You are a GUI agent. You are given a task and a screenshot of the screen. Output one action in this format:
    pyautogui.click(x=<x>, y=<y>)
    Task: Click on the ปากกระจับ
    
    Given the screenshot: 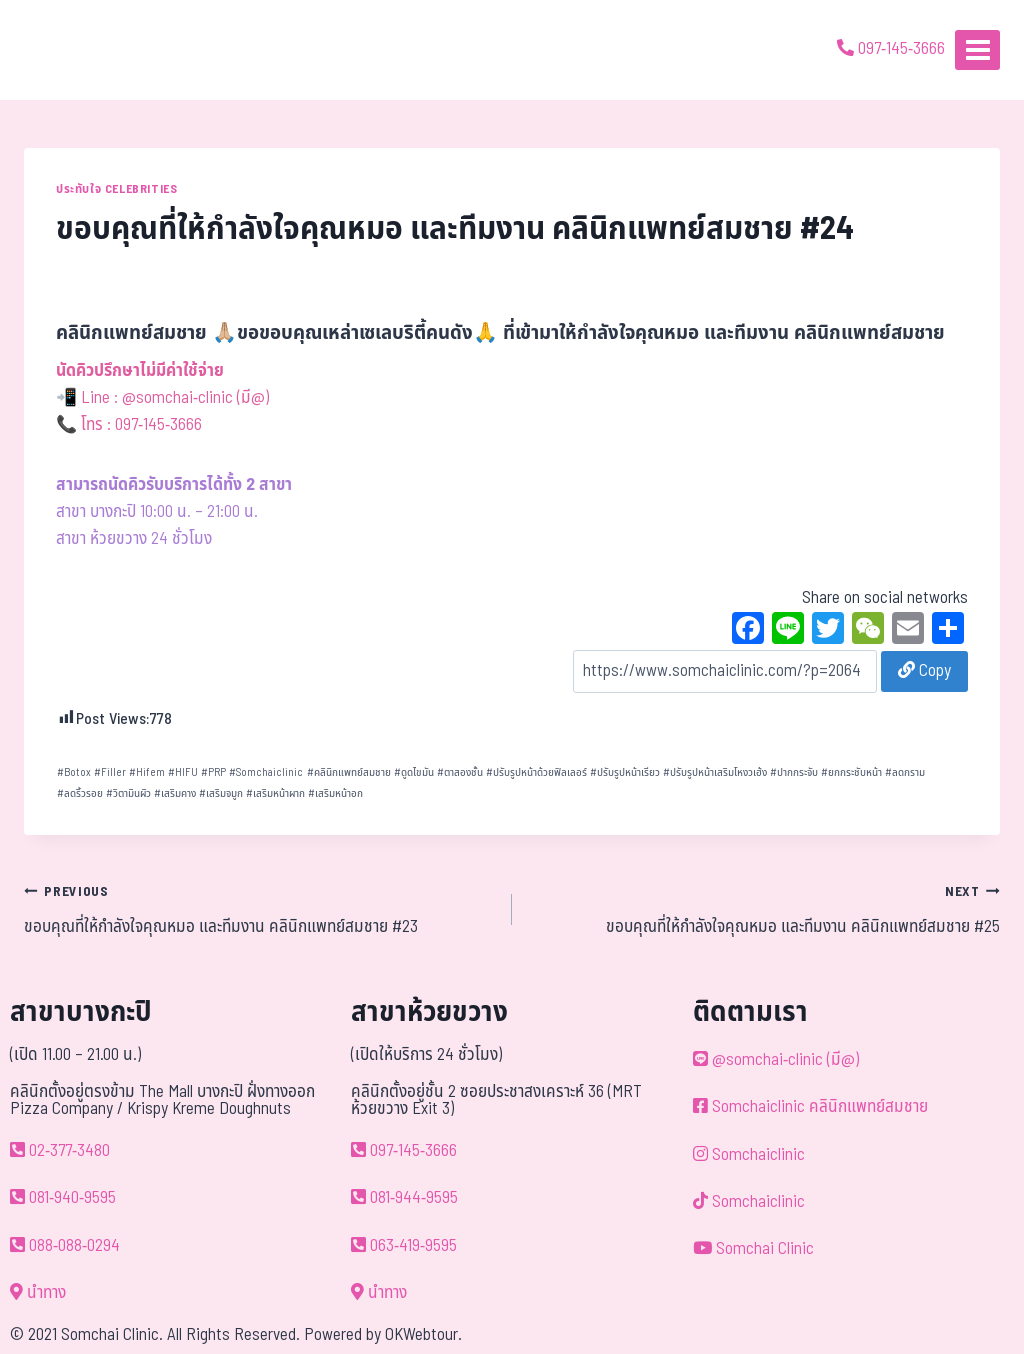 What is the action you would take?
    pyautogui.click(x=794, y=772)
    